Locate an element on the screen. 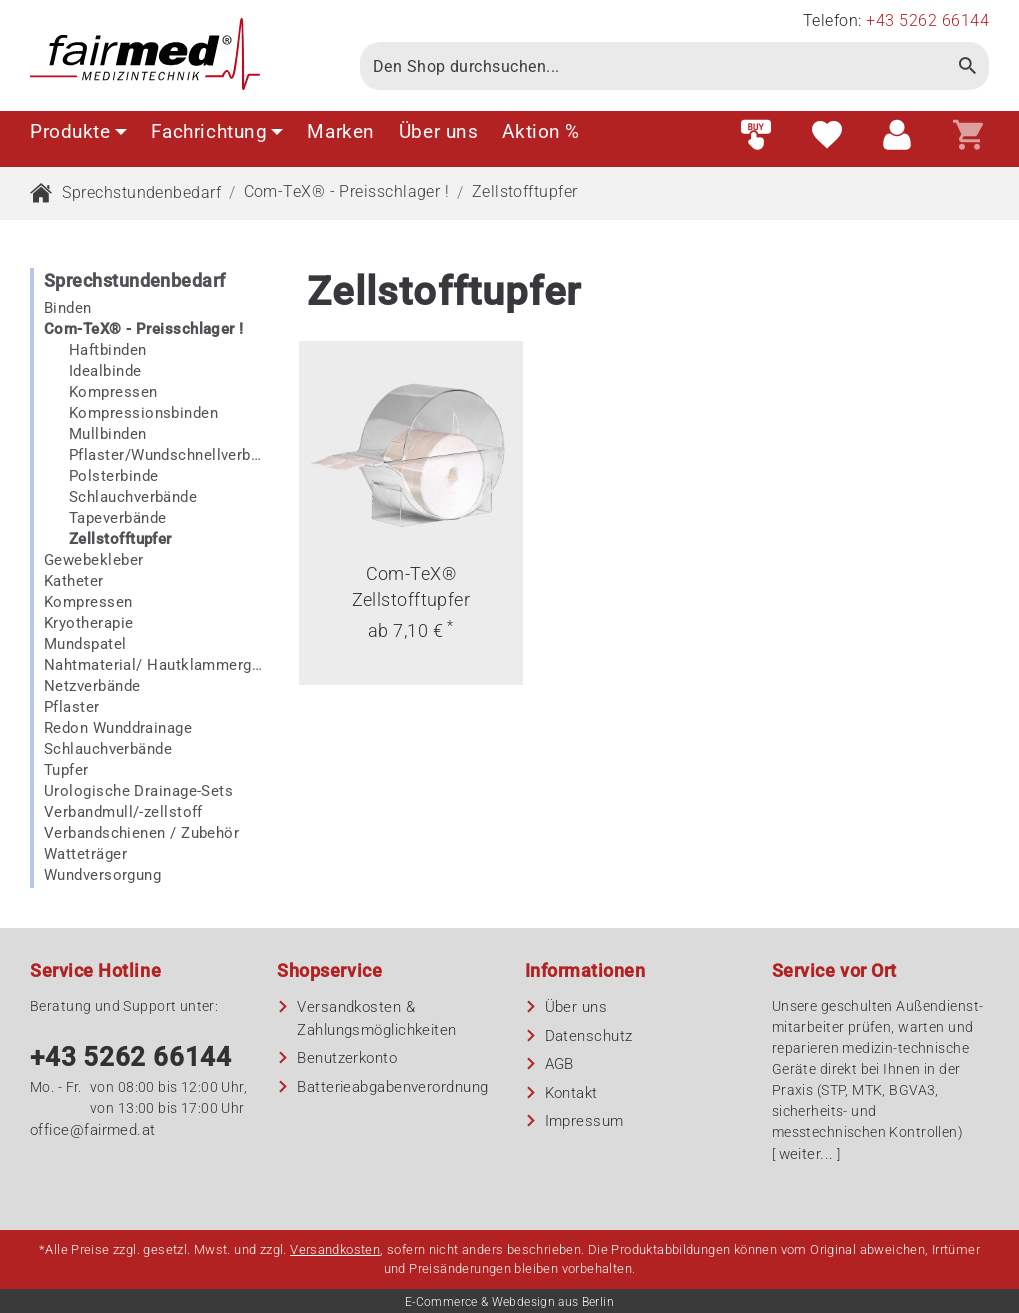  Nahtmaterial/ Hautklammergerät is located at coordinates (153, 665).